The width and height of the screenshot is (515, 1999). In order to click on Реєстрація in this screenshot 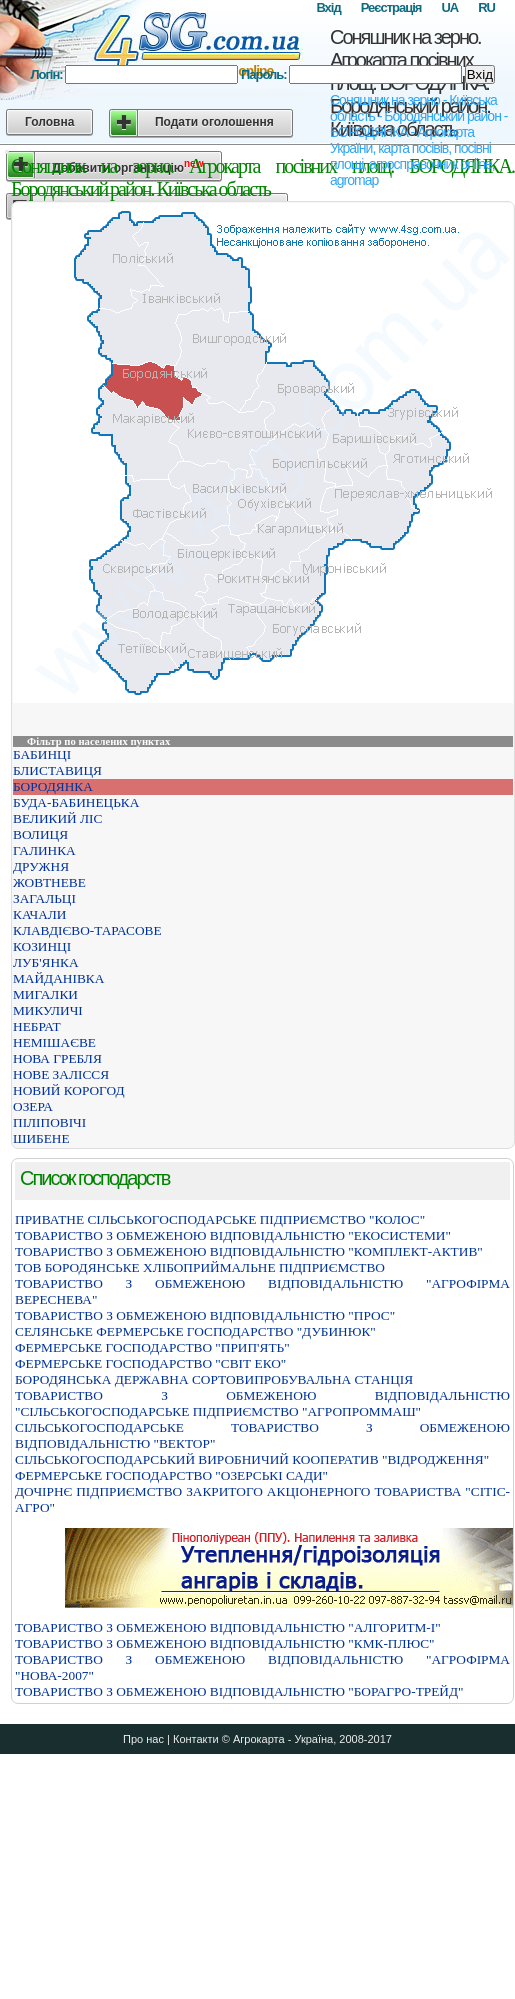, I will do `click(391, 7)`.